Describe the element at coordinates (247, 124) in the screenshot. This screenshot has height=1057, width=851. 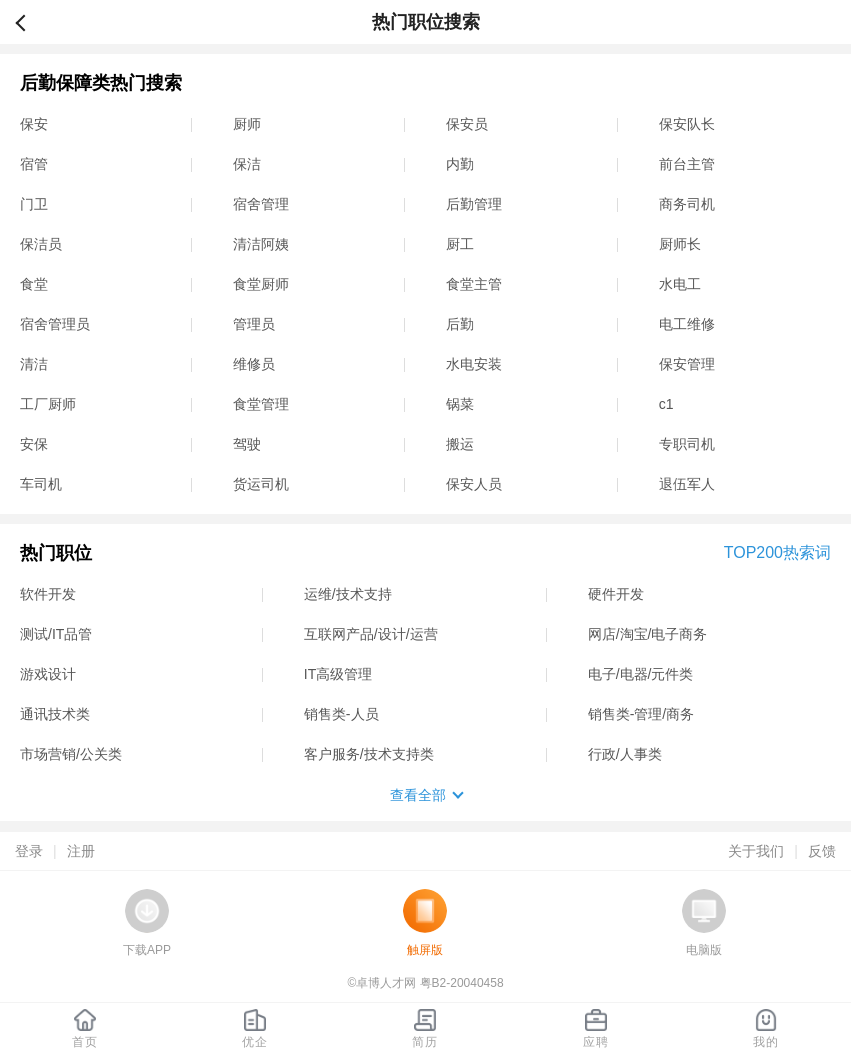
I see `厨师` at that location.